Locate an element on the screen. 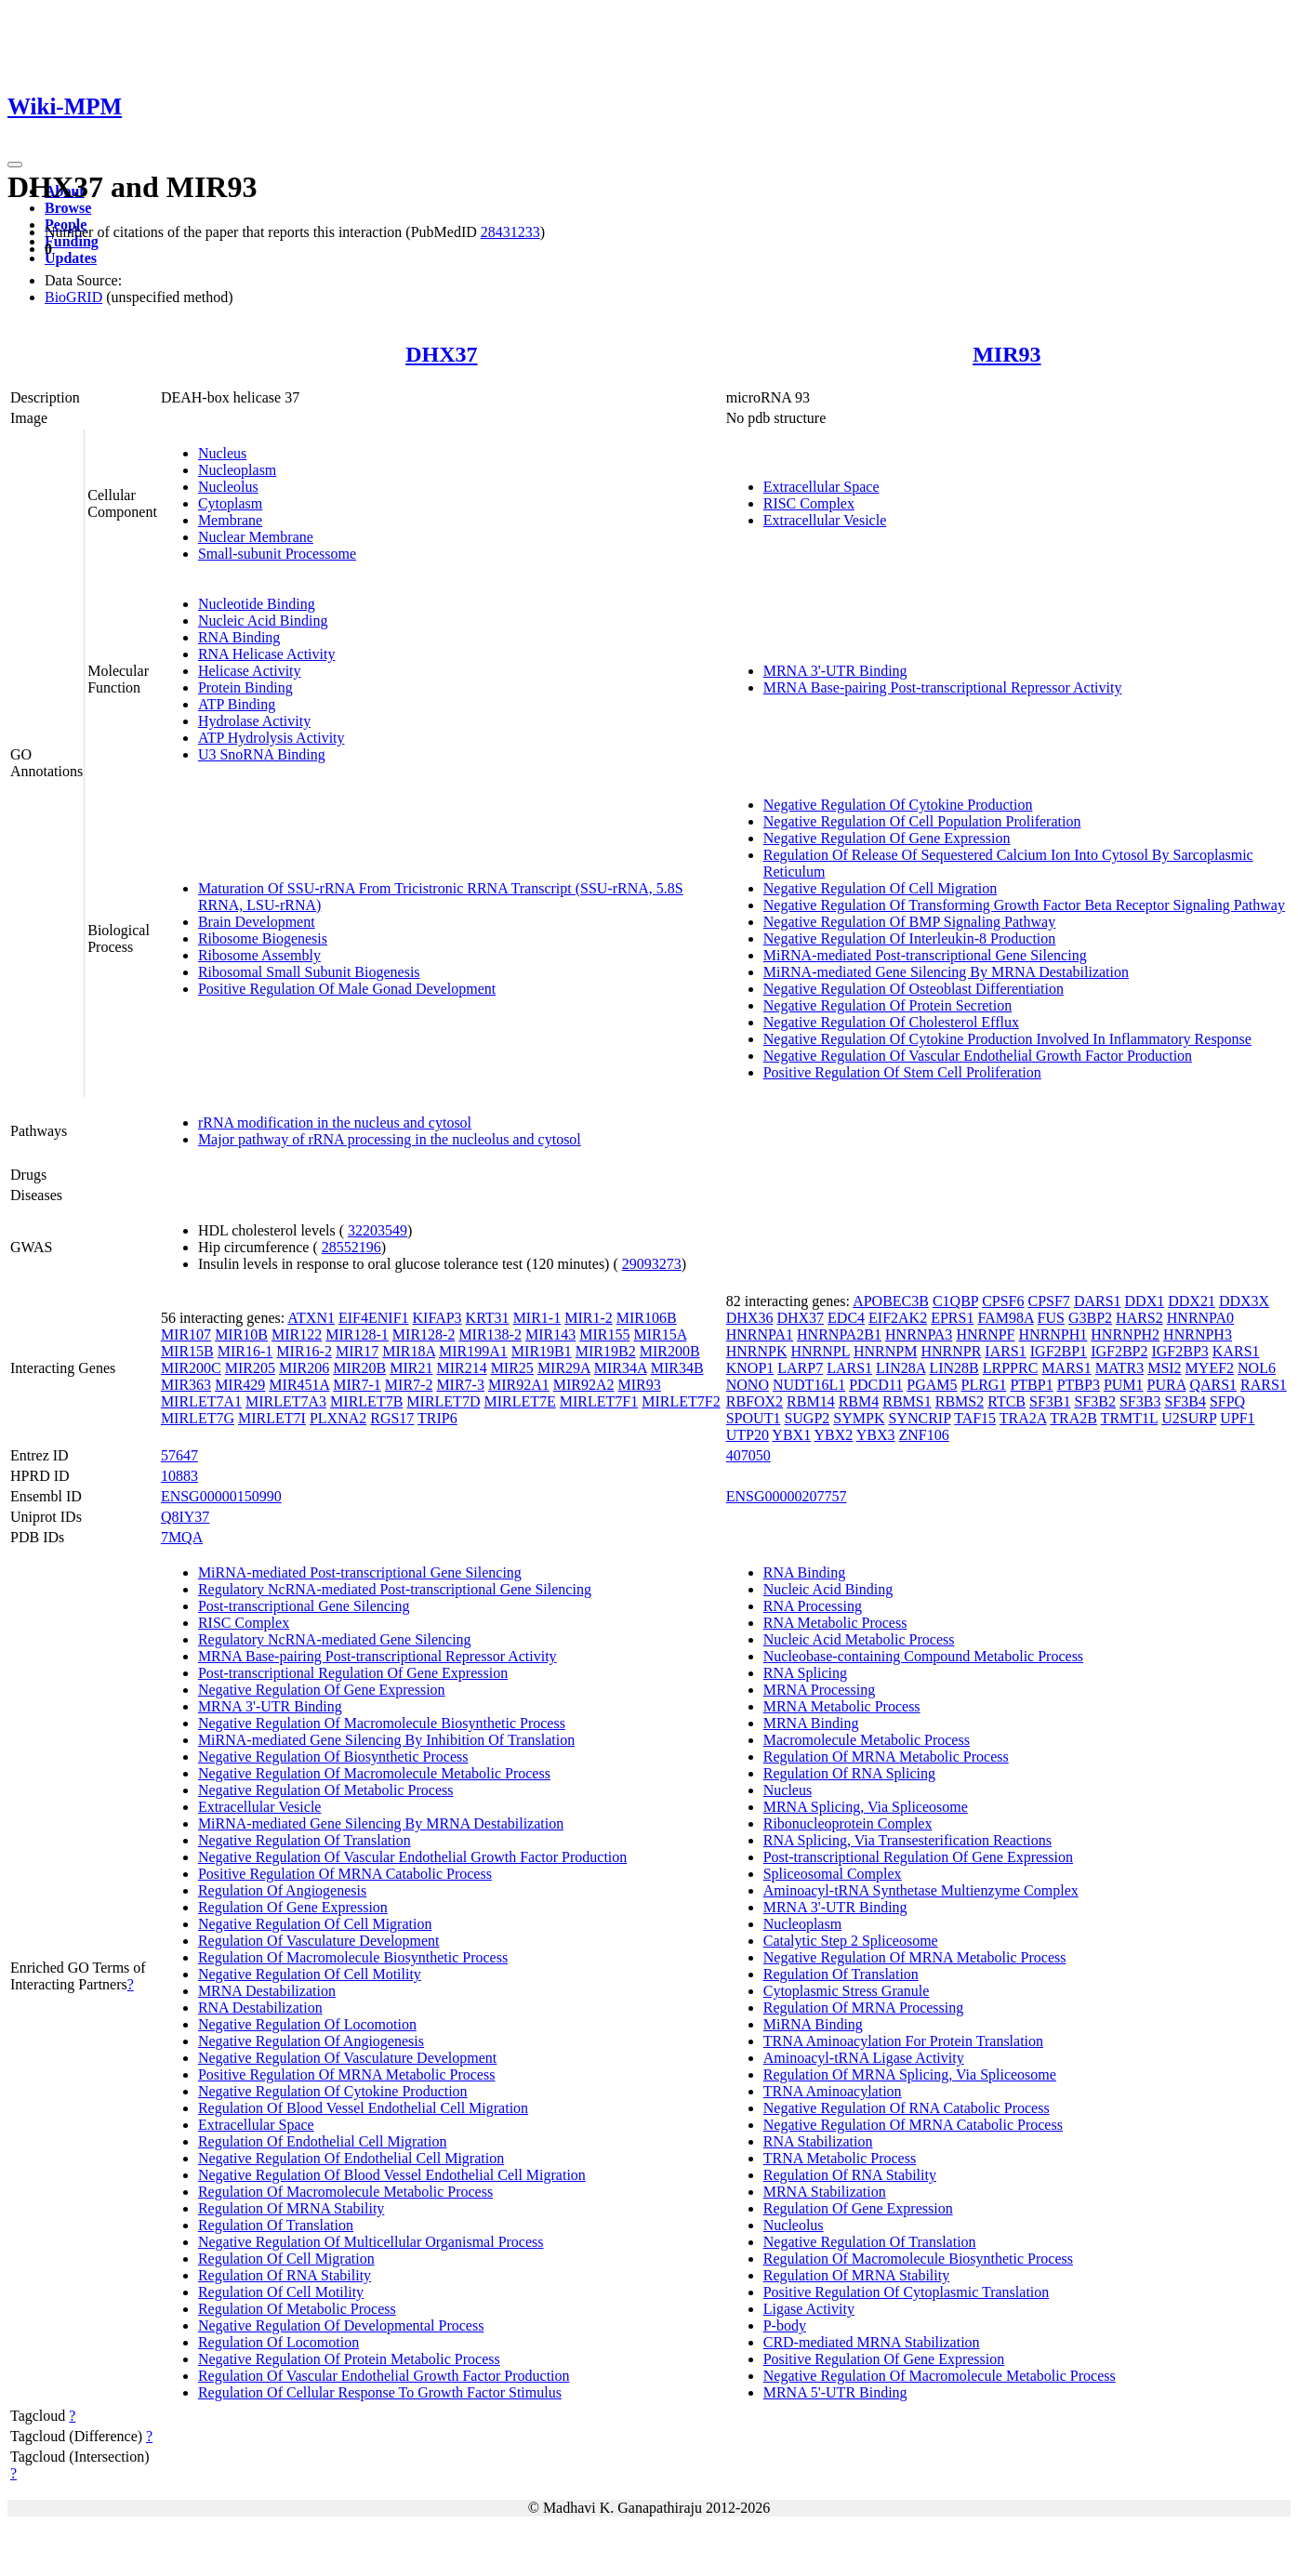 This screenshot has height=2576, width=1298. MIR7-1 is located at coordinates (357, 1385).